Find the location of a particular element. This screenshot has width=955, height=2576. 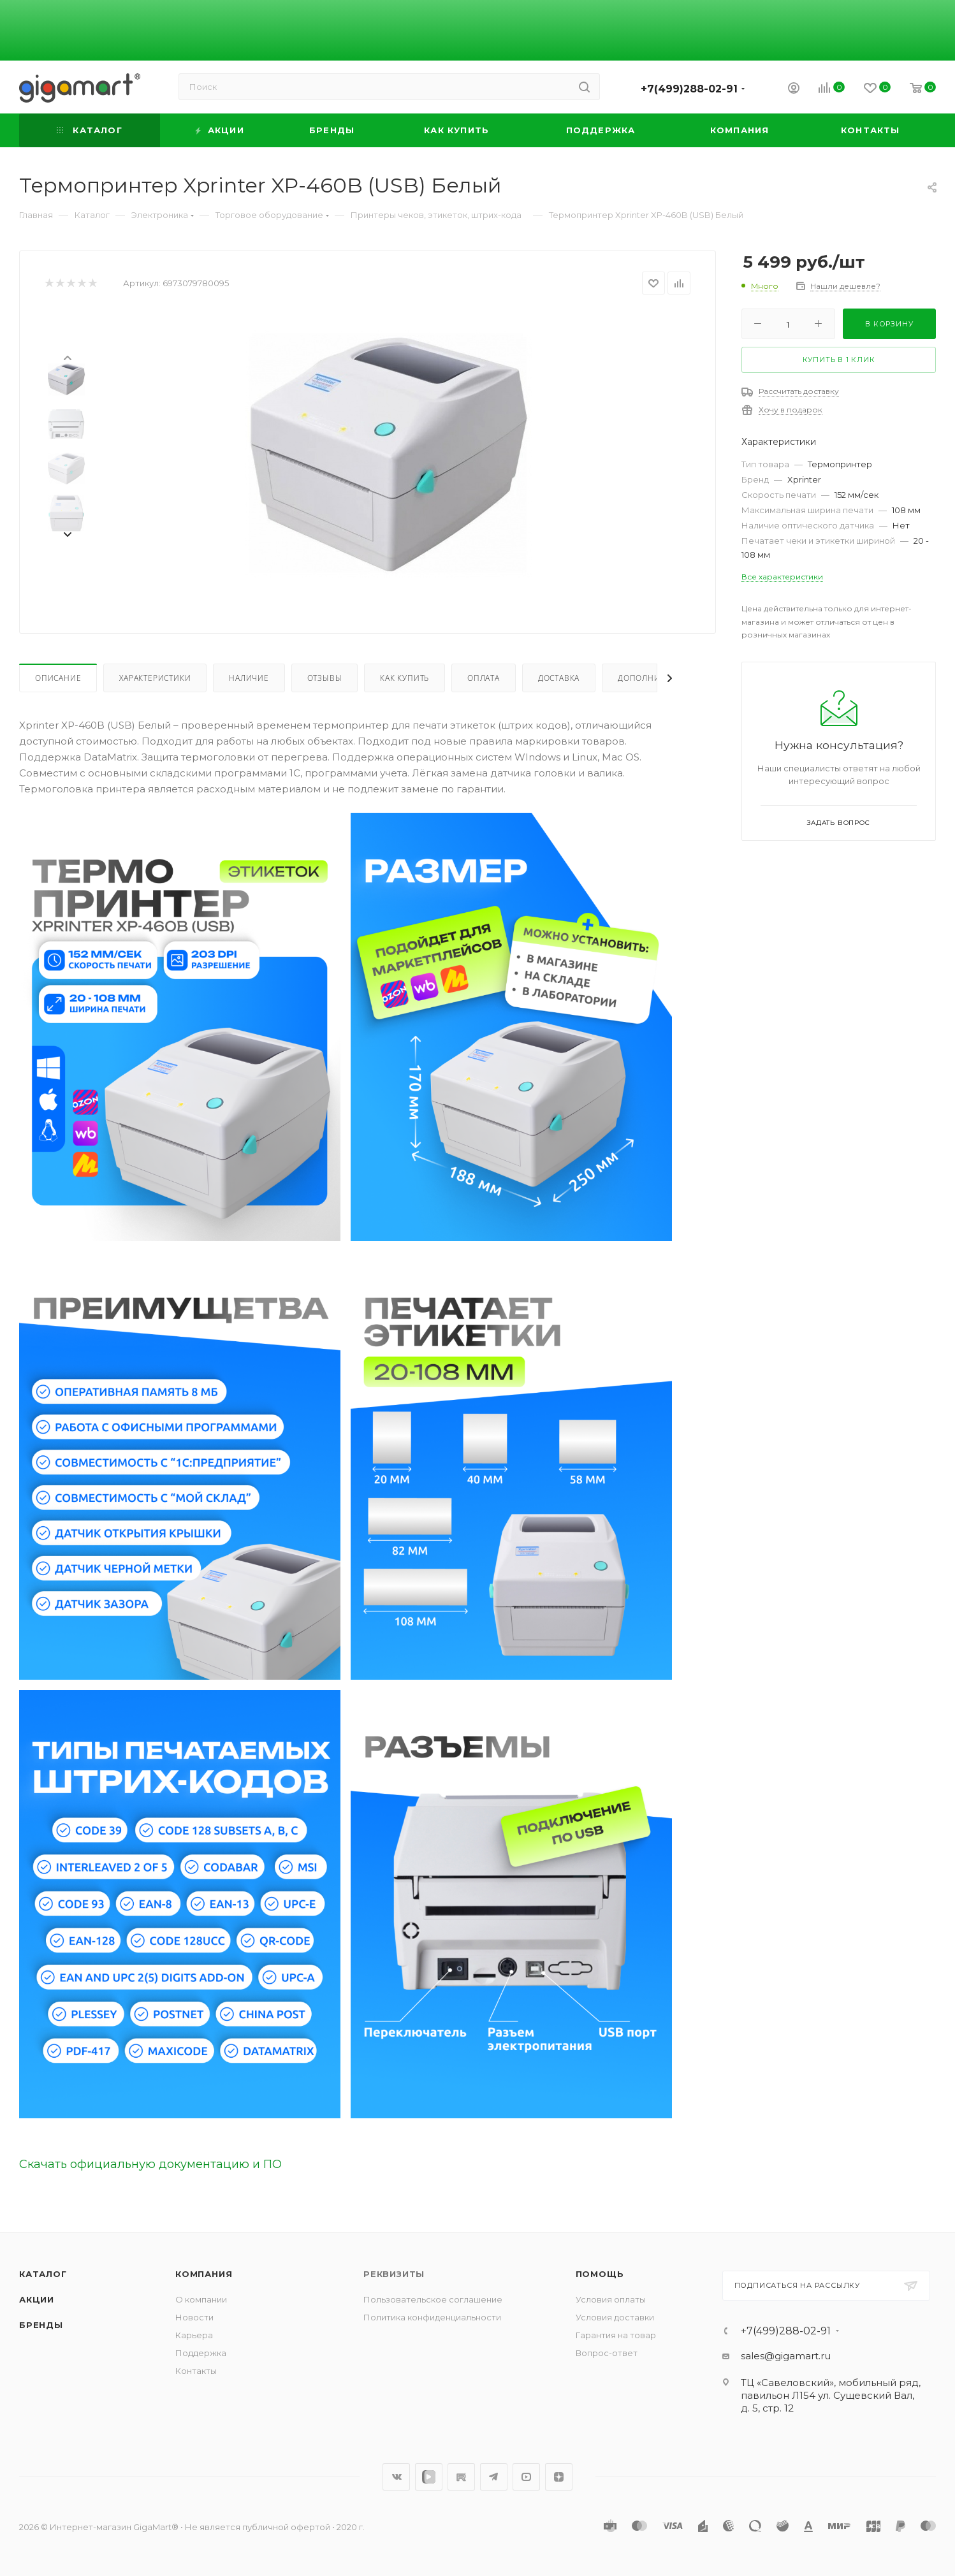

О компании is located at coordinates (201, 2299).